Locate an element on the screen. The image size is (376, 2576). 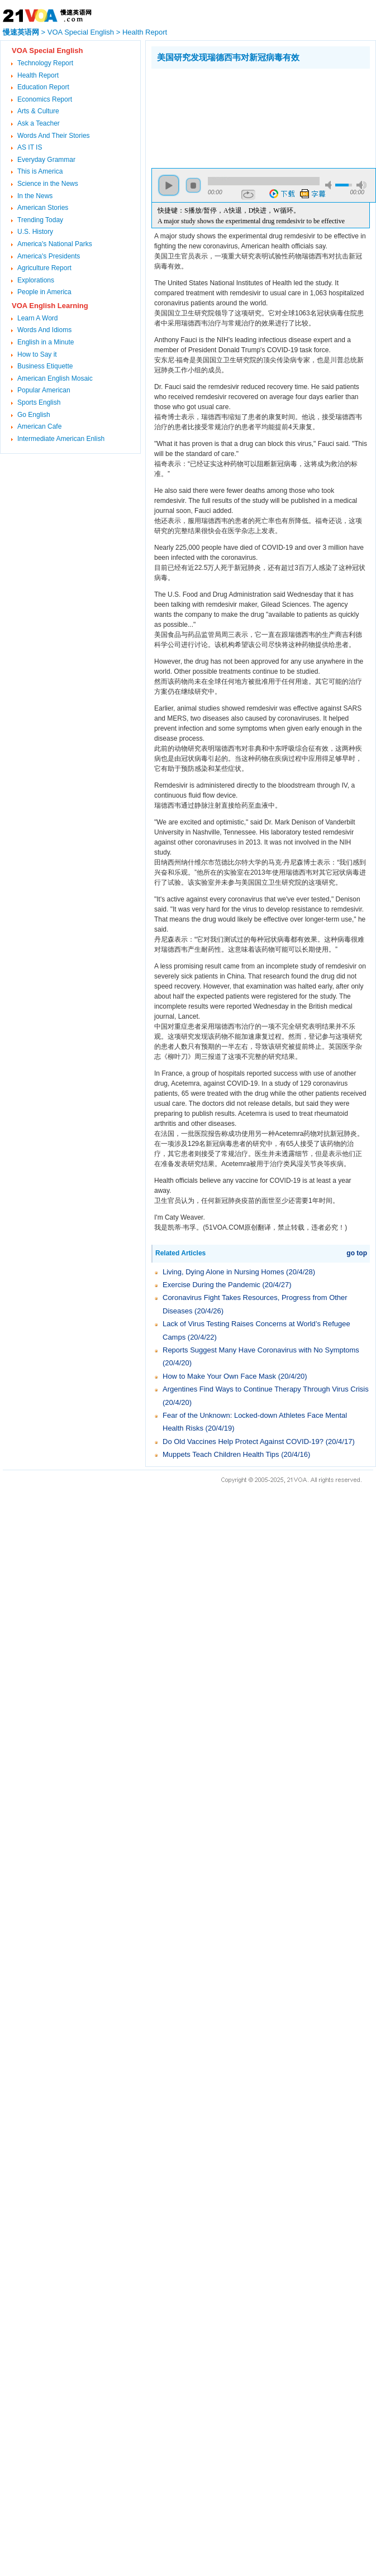
Popular American is located at coordinates (43, 390).